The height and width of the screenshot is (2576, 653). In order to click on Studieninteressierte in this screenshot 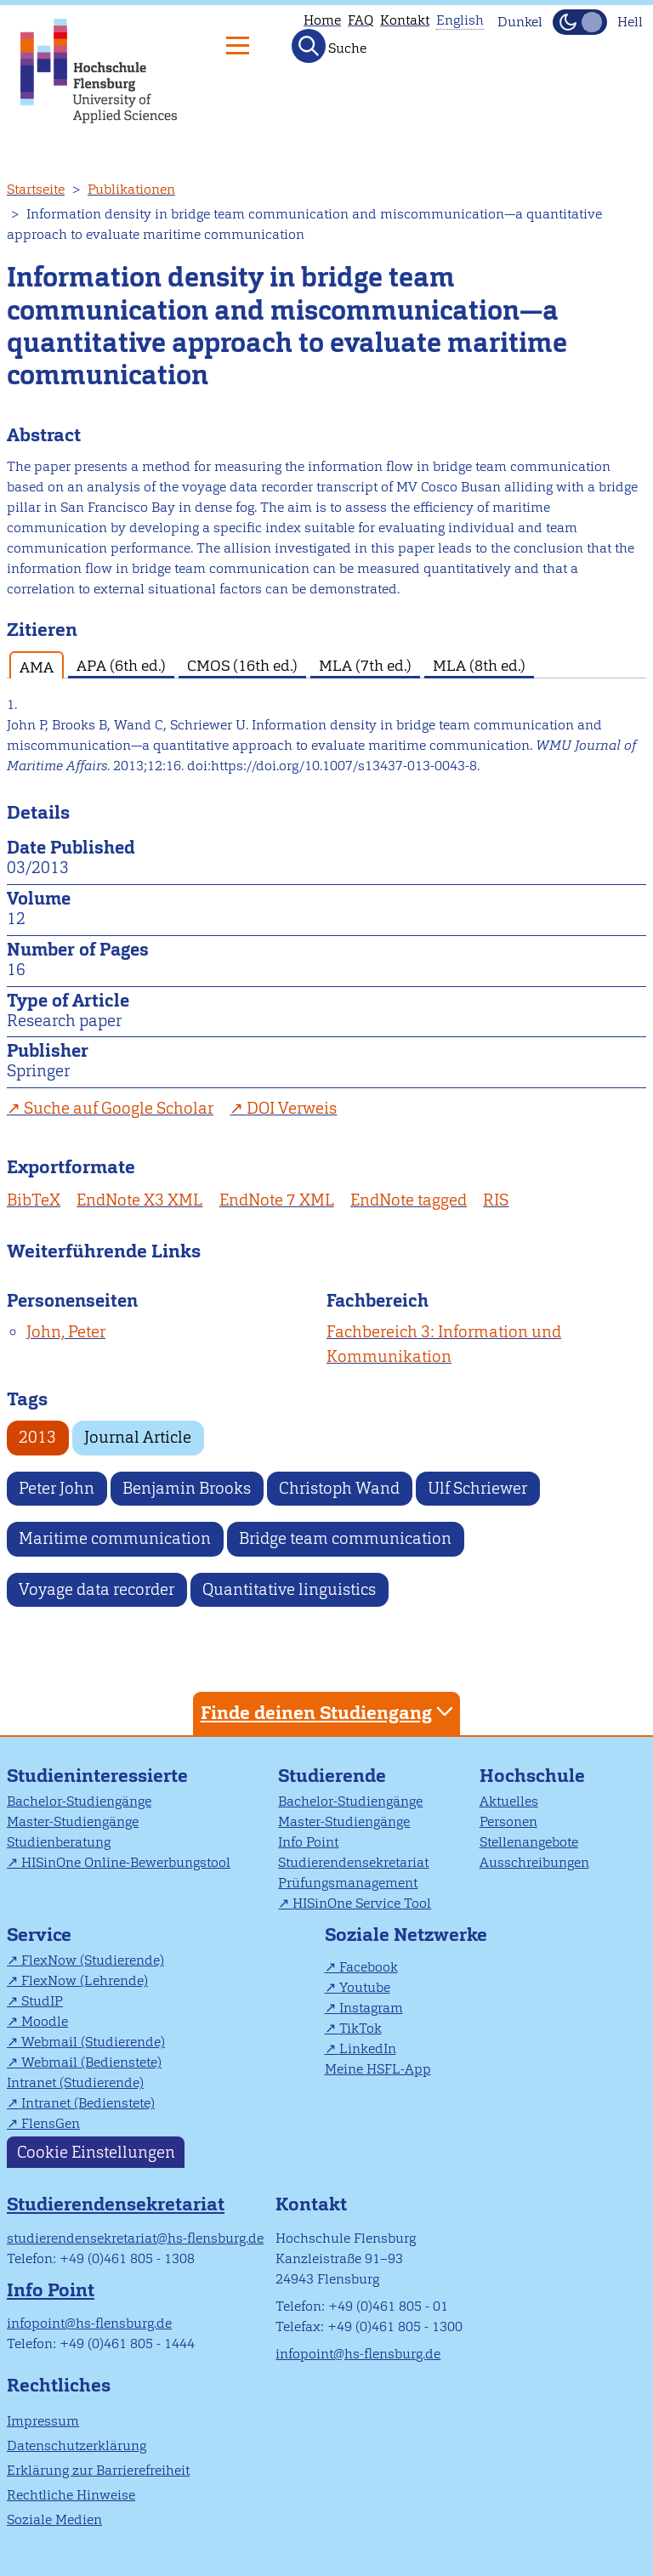, I will do `click(97, 1775)`.